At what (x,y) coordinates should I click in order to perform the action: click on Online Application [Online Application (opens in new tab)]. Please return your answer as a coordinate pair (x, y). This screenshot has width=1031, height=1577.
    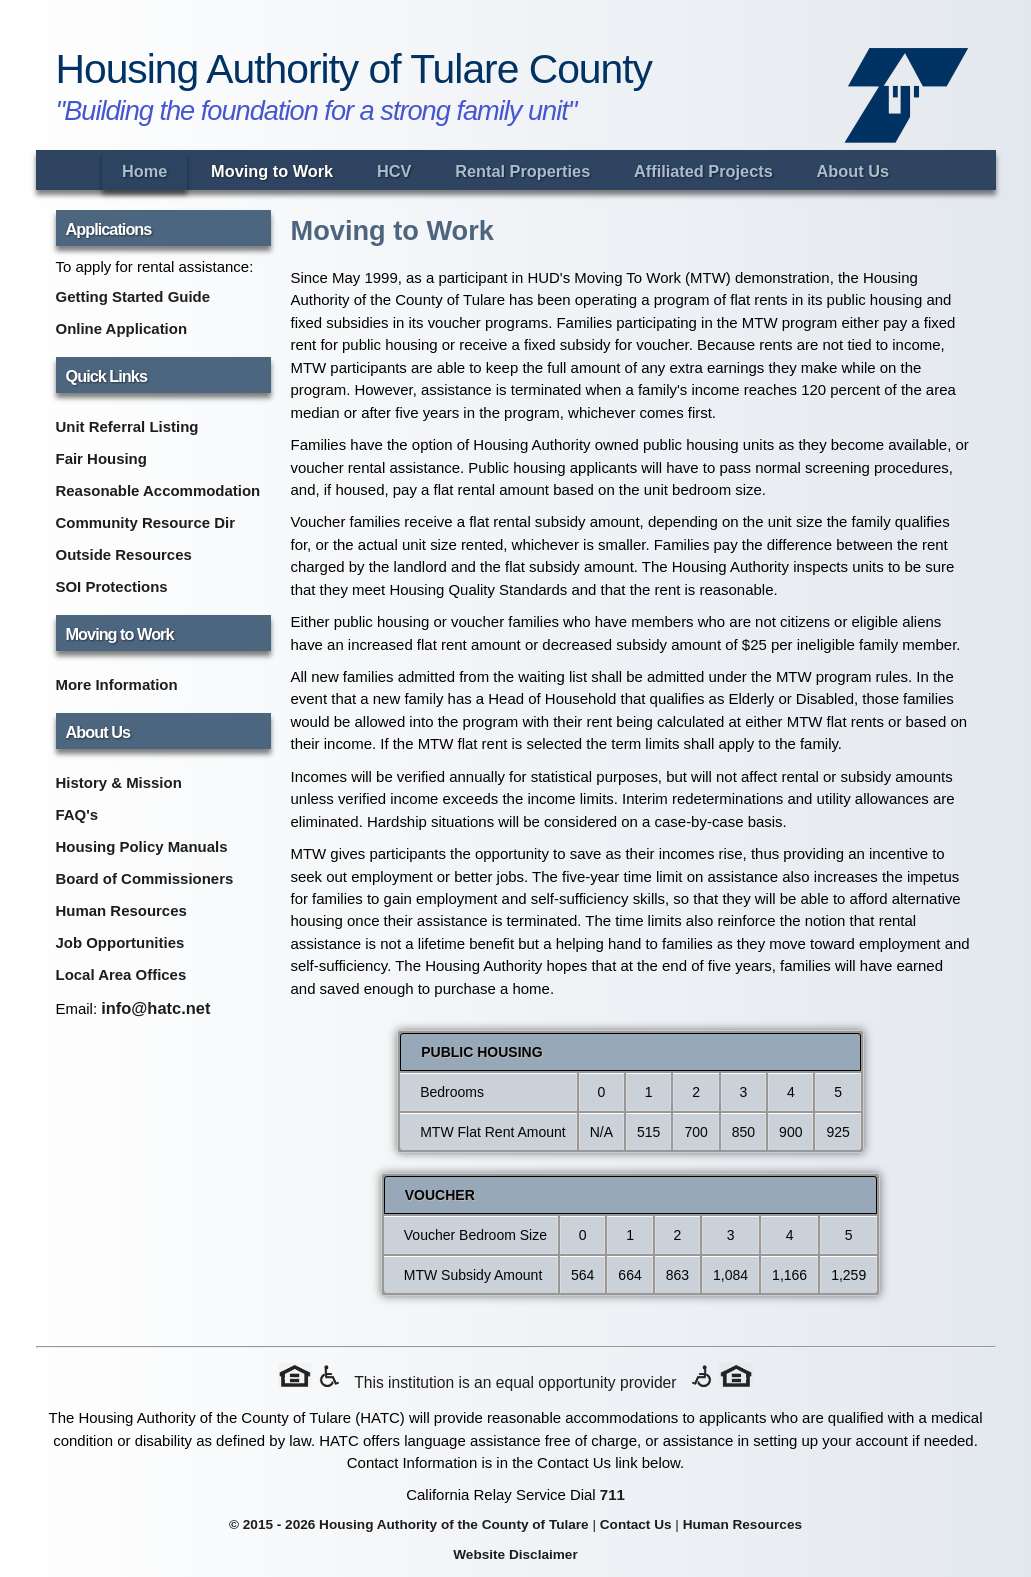
    Looking at the image, I should click on (122, 328).